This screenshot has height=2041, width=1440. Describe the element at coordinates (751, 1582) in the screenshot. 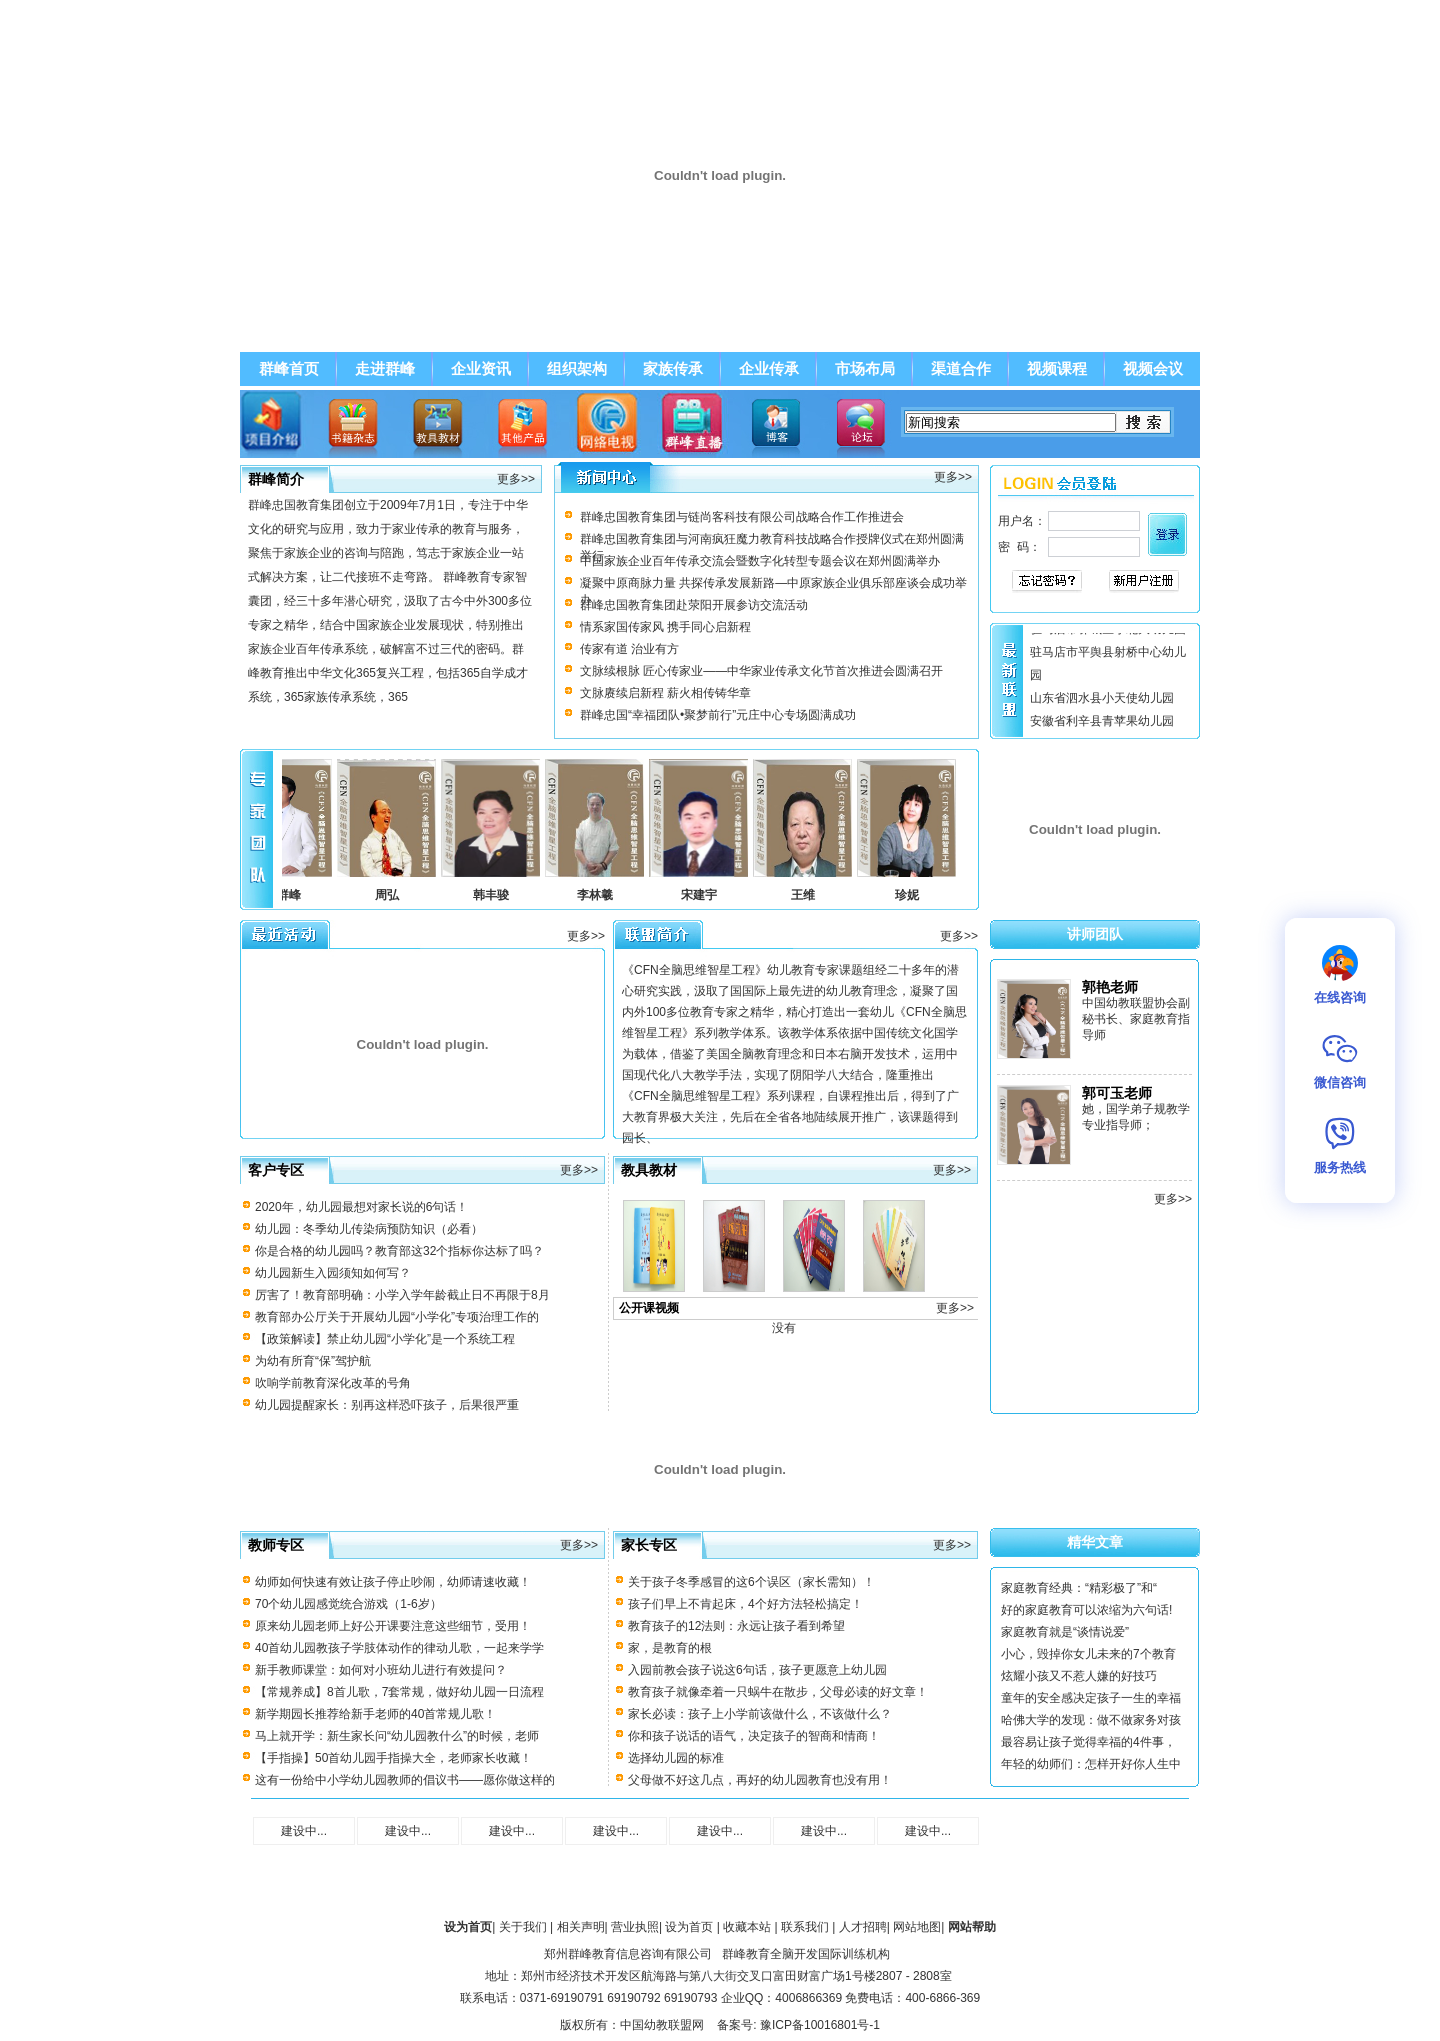

I see `关于孩子冬季感冒的这6个误区（家长需知）！` at that location.